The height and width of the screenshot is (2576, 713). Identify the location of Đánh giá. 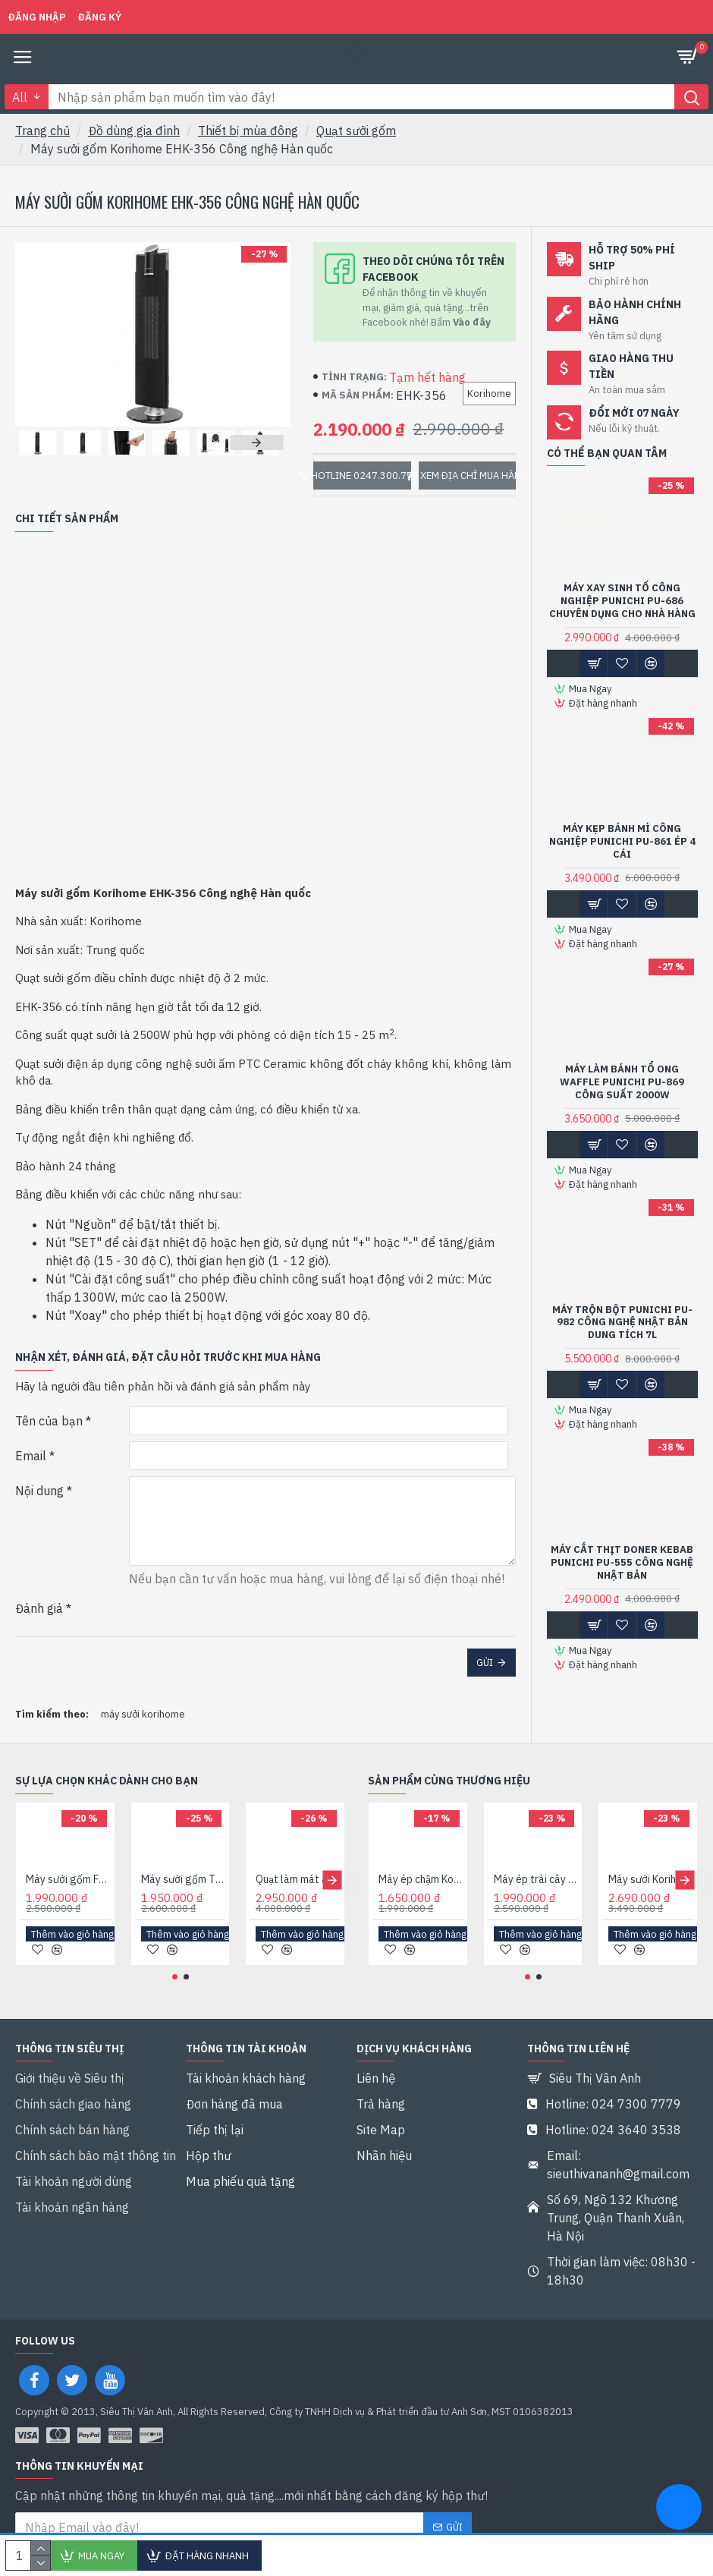
(39, 1608).